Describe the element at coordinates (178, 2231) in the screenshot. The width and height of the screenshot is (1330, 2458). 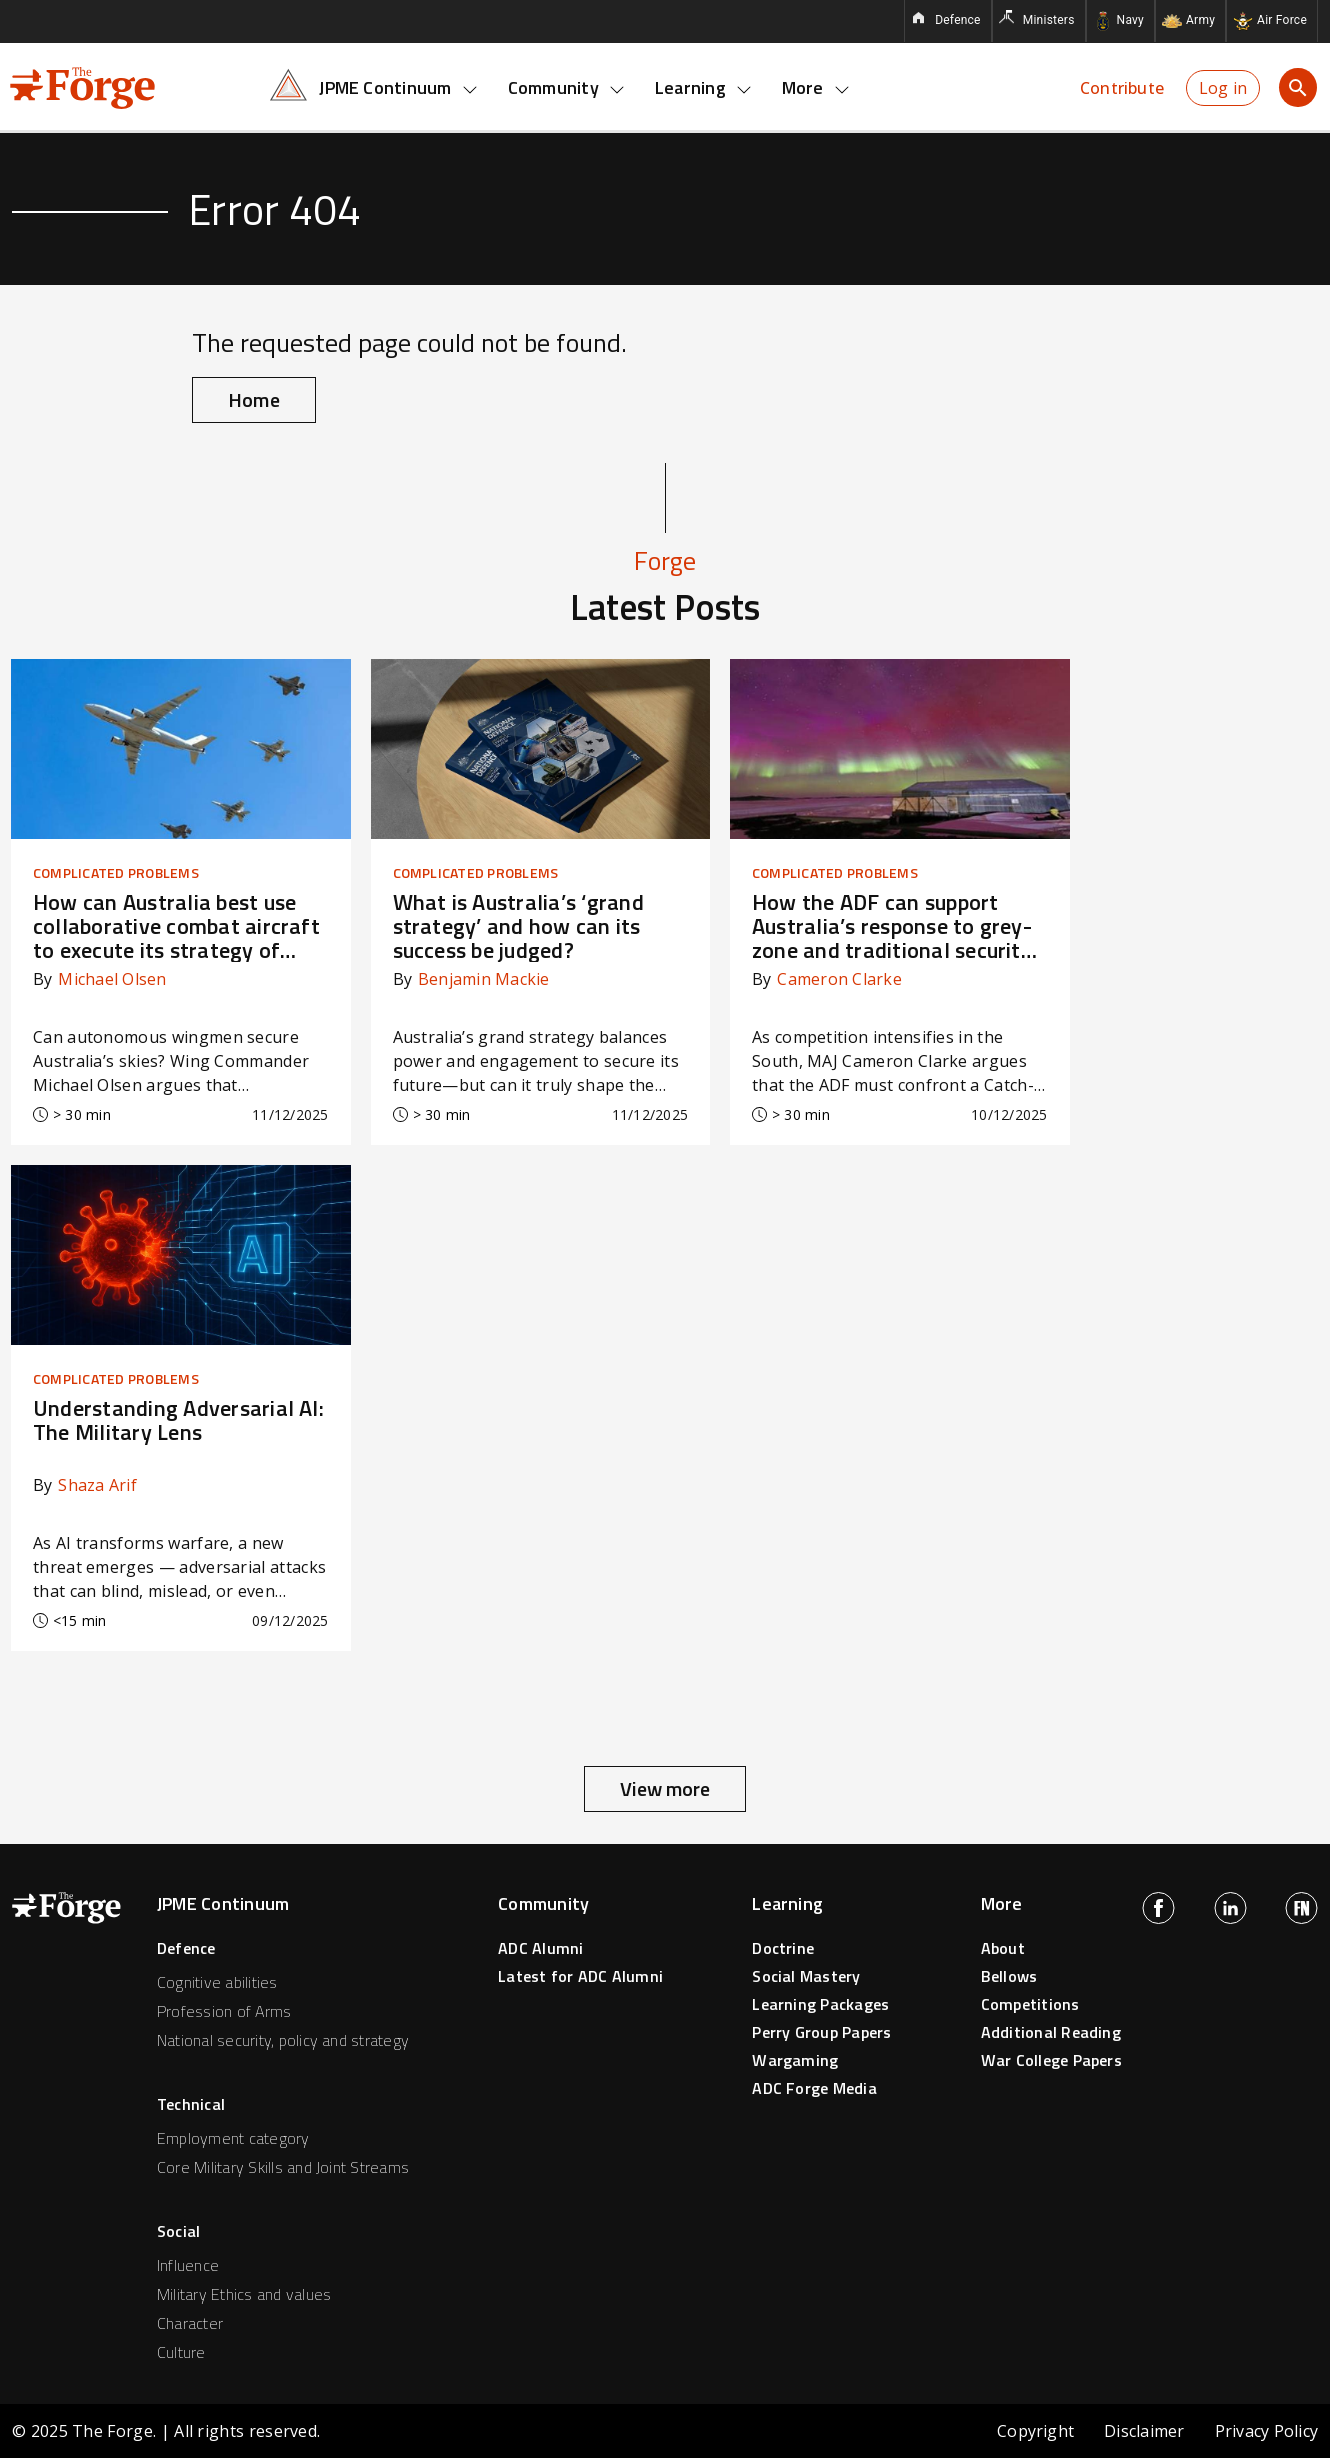
I see `Social` at that location.